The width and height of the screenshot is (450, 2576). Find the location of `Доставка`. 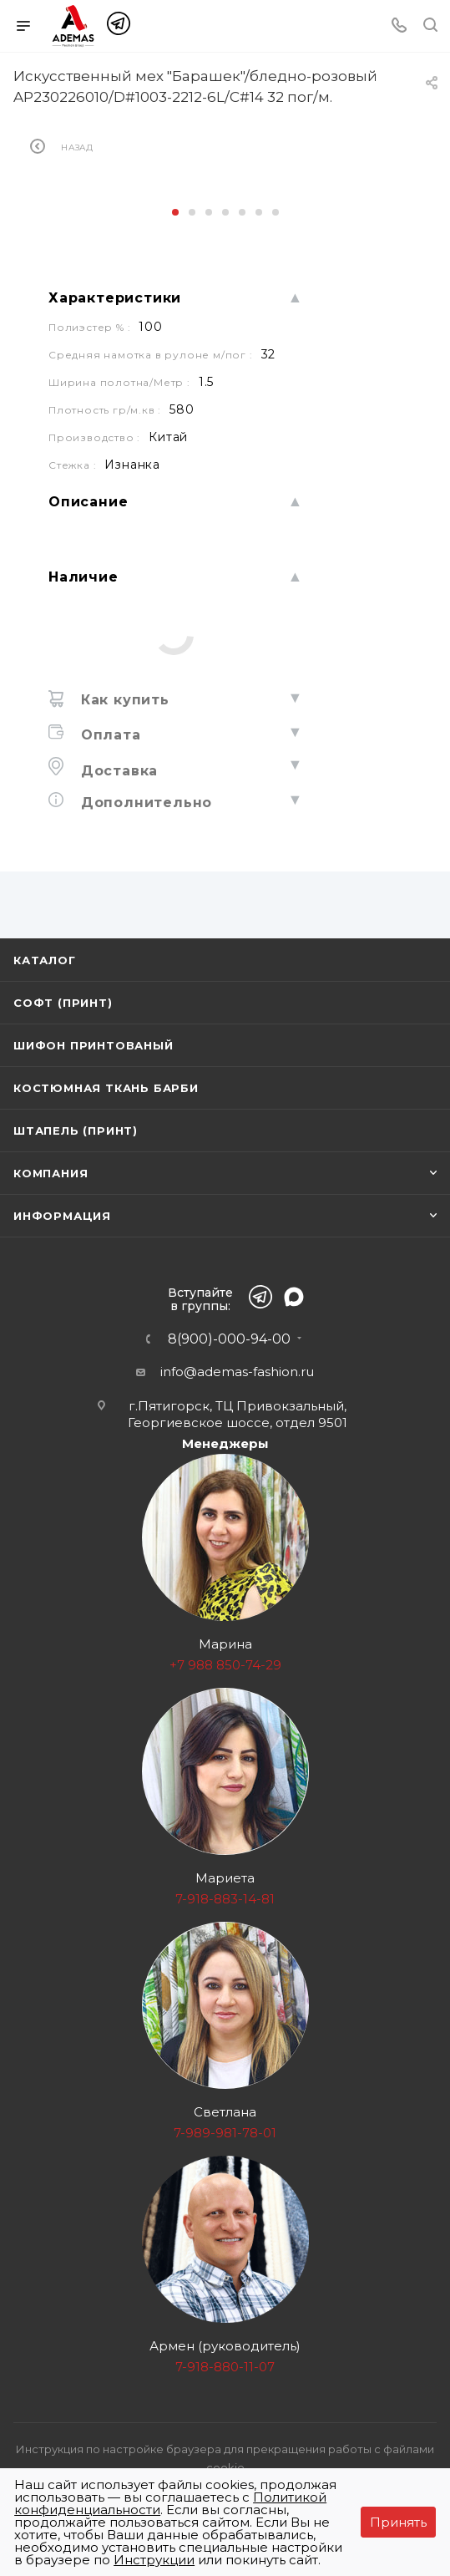

Доставка is located at coordinates (117, 771).